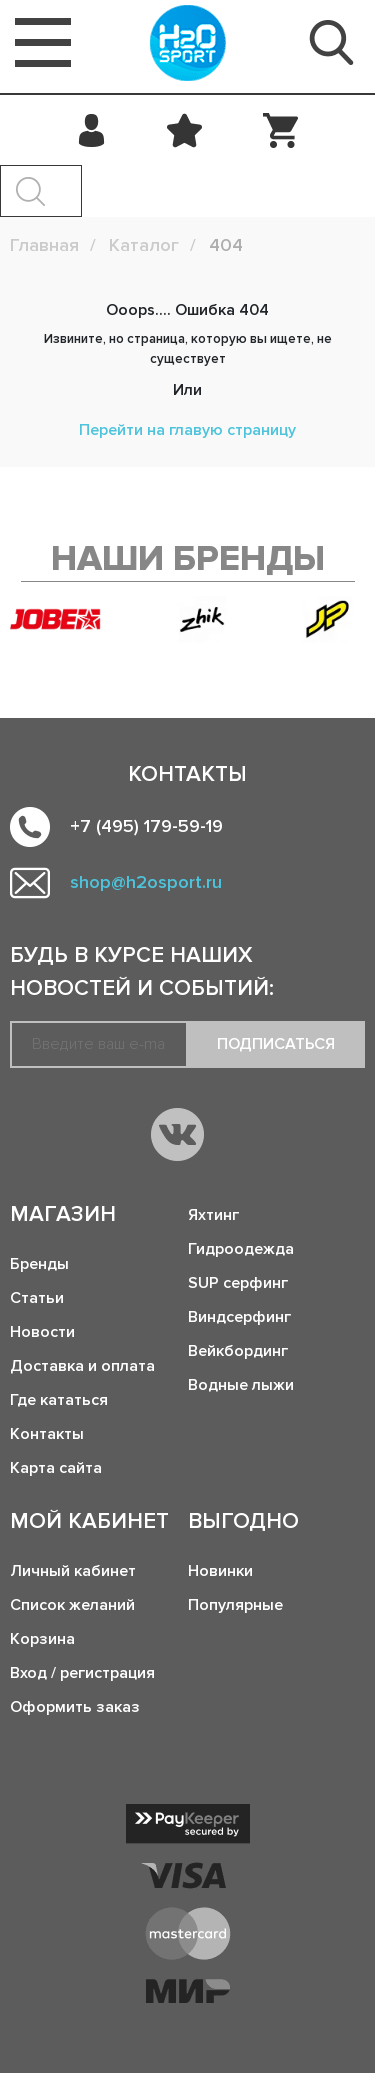 The height and width of the screenshot is (2073, 375). Describe the element at coordinates (276, 1044) in the screenshot. I see `Подписаться` at that location.